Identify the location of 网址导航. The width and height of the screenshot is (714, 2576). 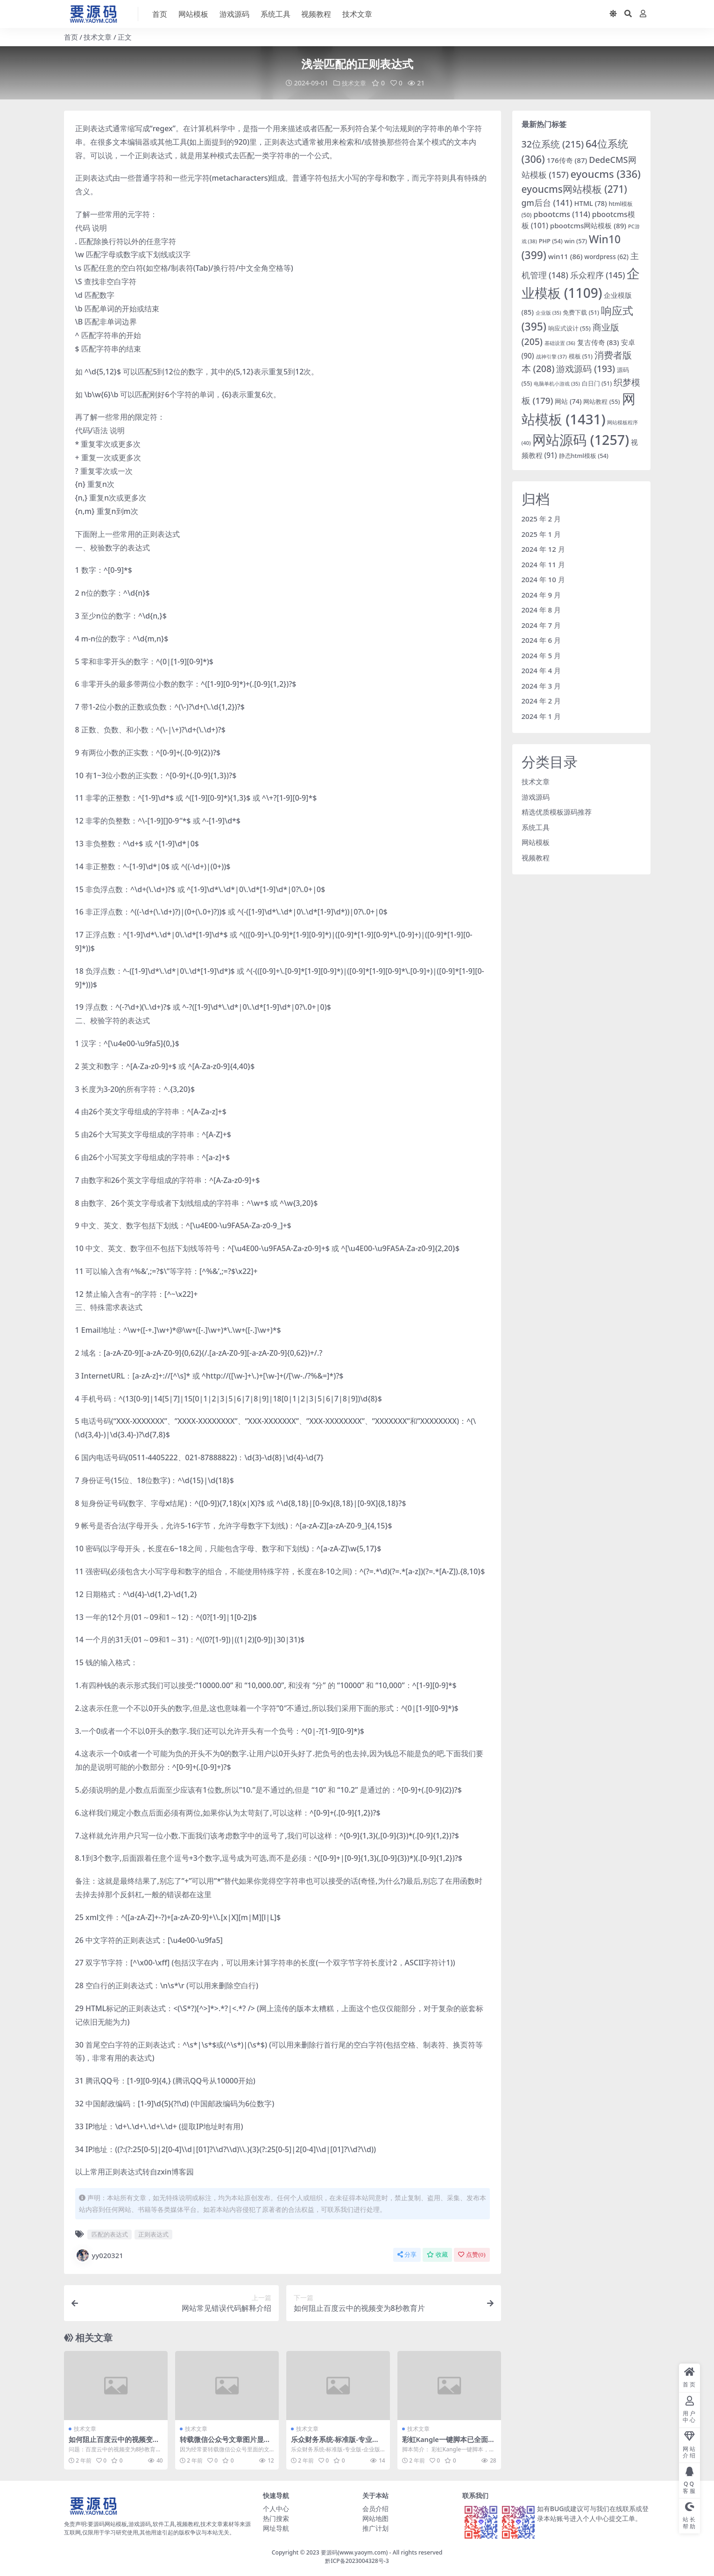
(276, 2527).